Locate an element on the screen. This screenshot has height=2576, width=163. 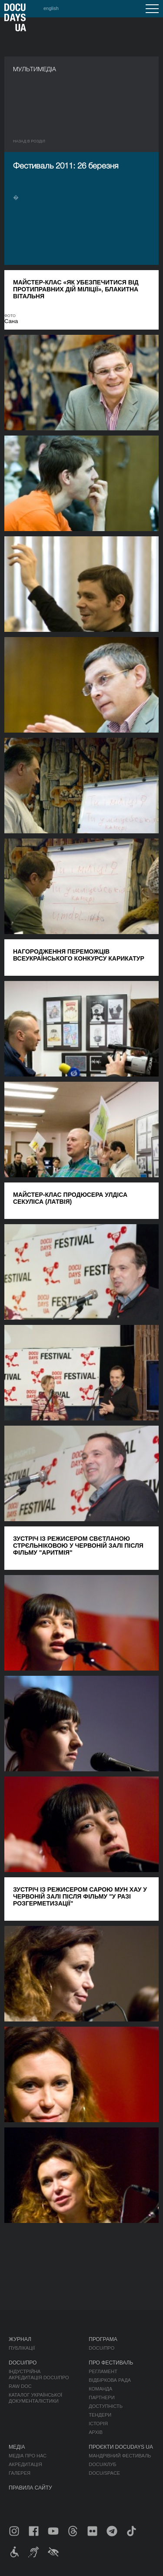
RAW DOC is located at coordinates (20, 2386).